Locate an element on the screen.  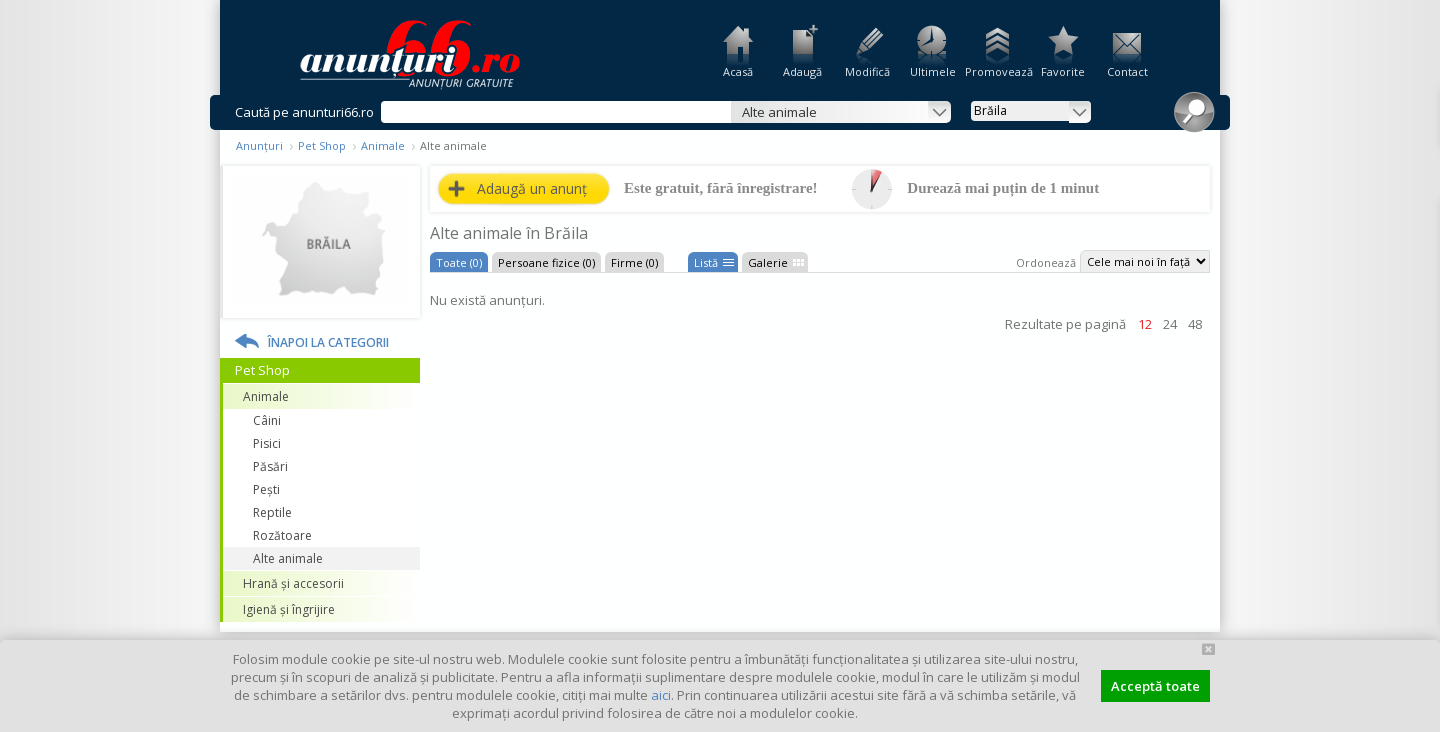
Acceptă toate is located at coordinates (1155, 686).